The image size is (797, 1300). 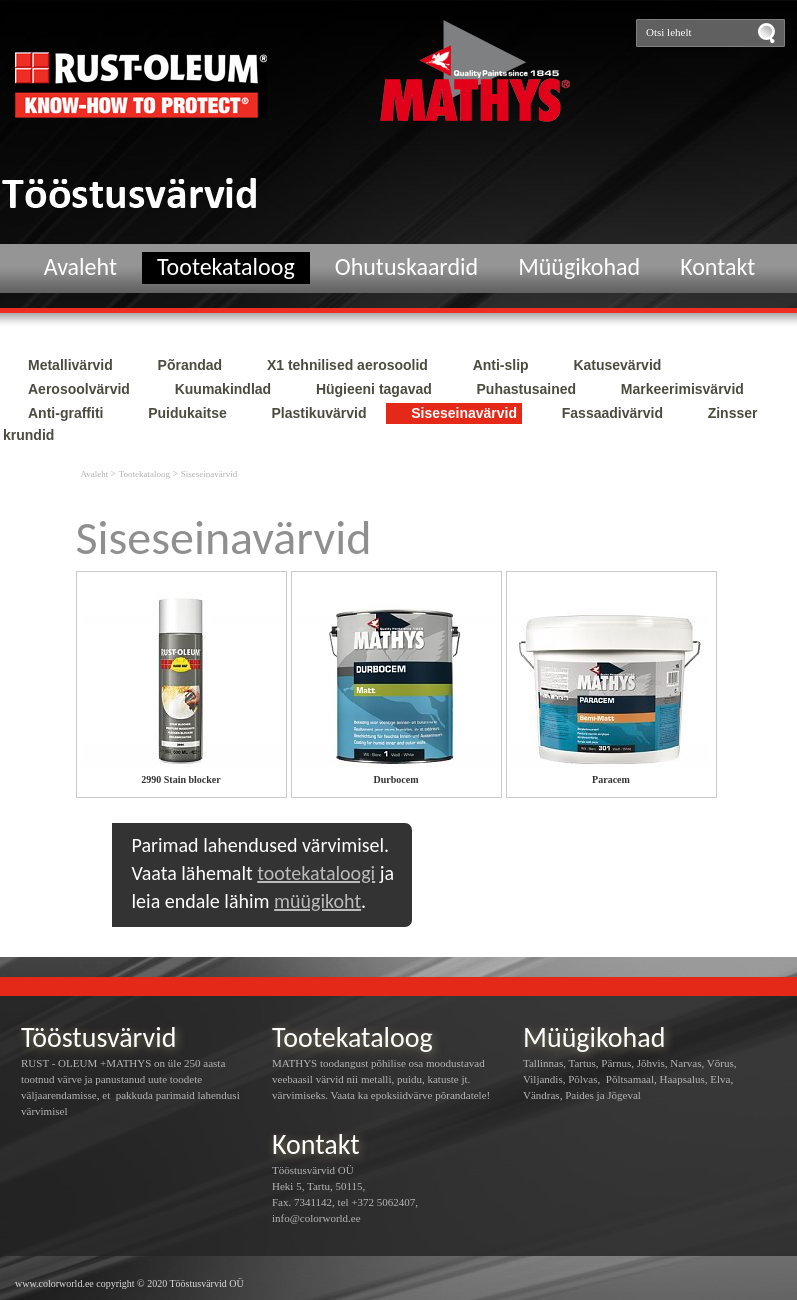 What do you see at coordinates (80, 266) in the screenshot?
I see `Avaleht` at bounding box center [80, 266].